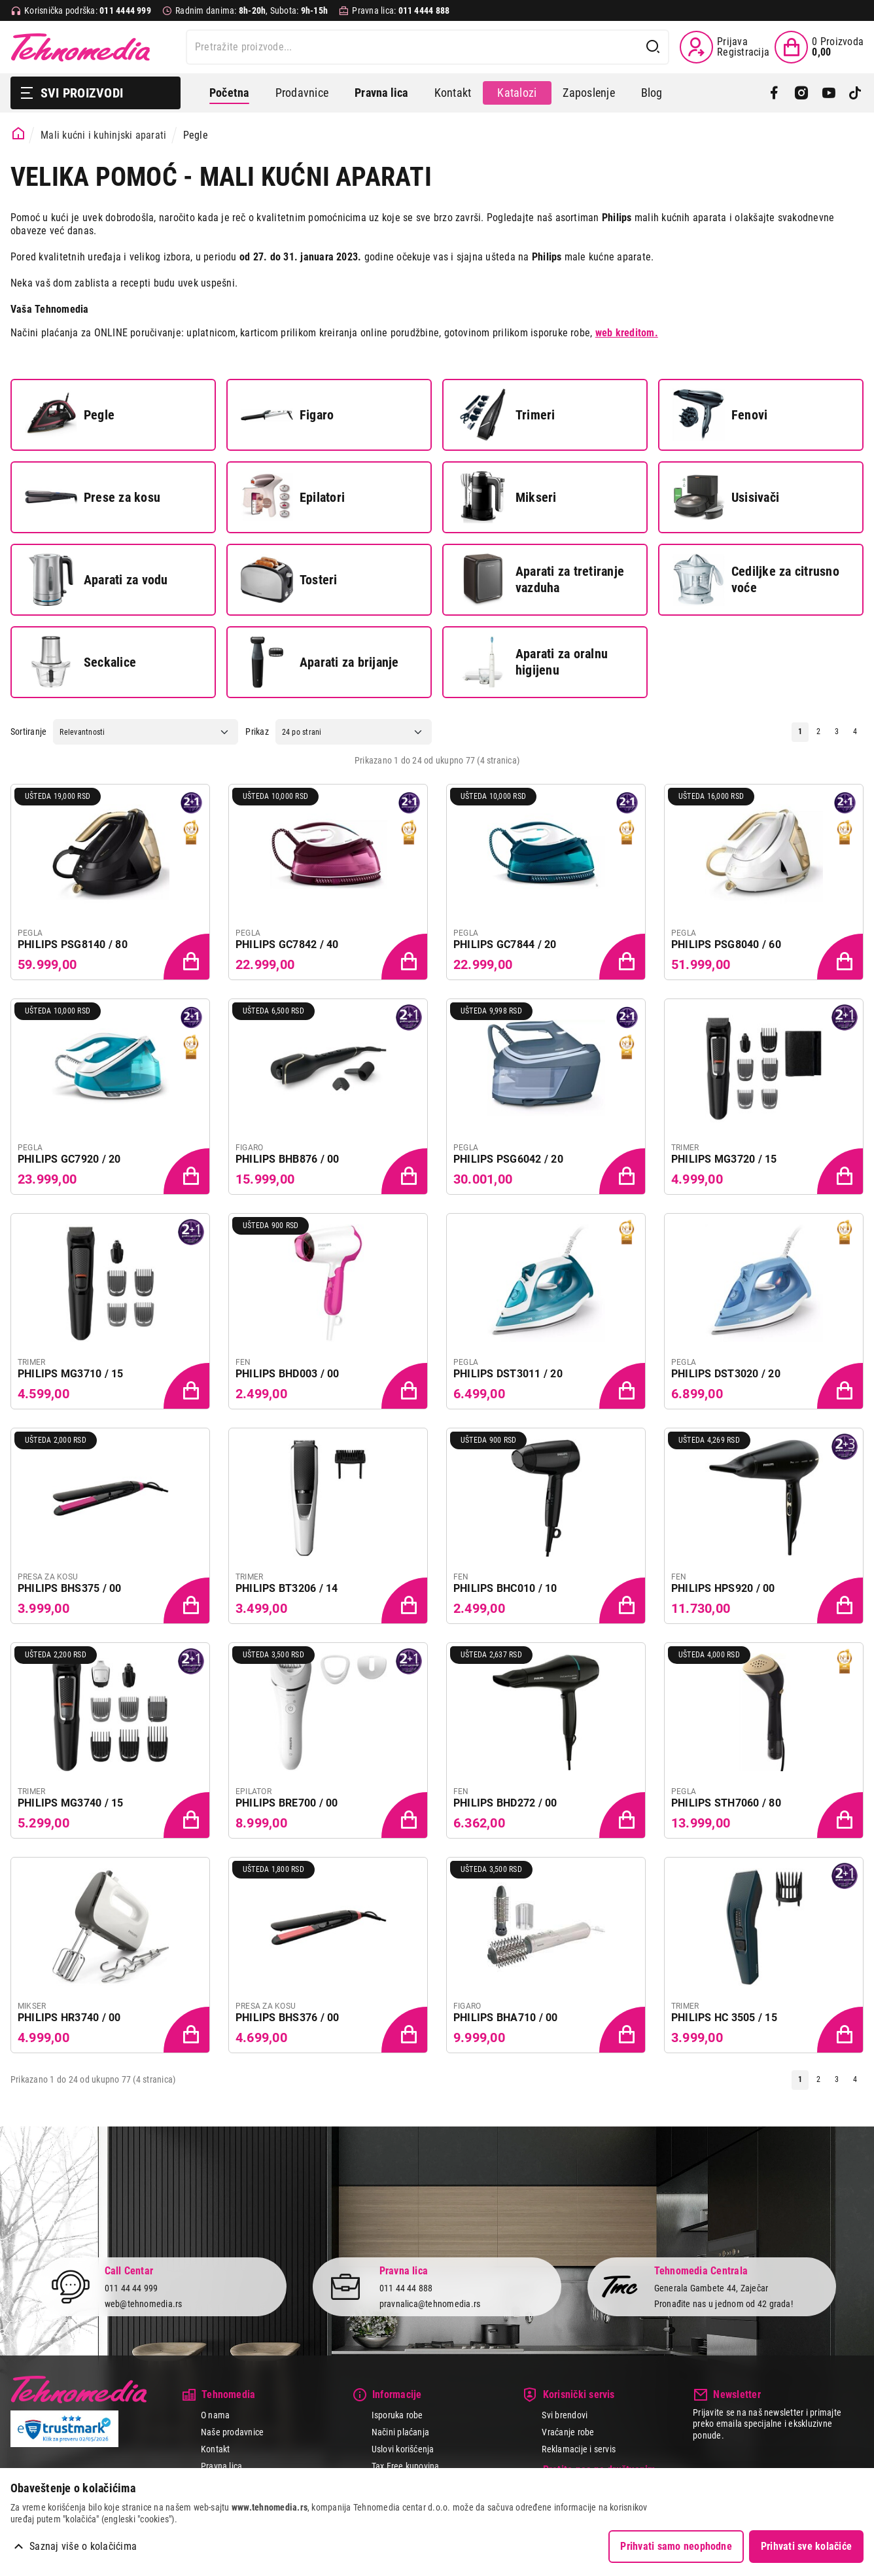 This screenshot has width=874, height=2576. I want to click on web@tehnomedia.rs, so click(144, 2304).